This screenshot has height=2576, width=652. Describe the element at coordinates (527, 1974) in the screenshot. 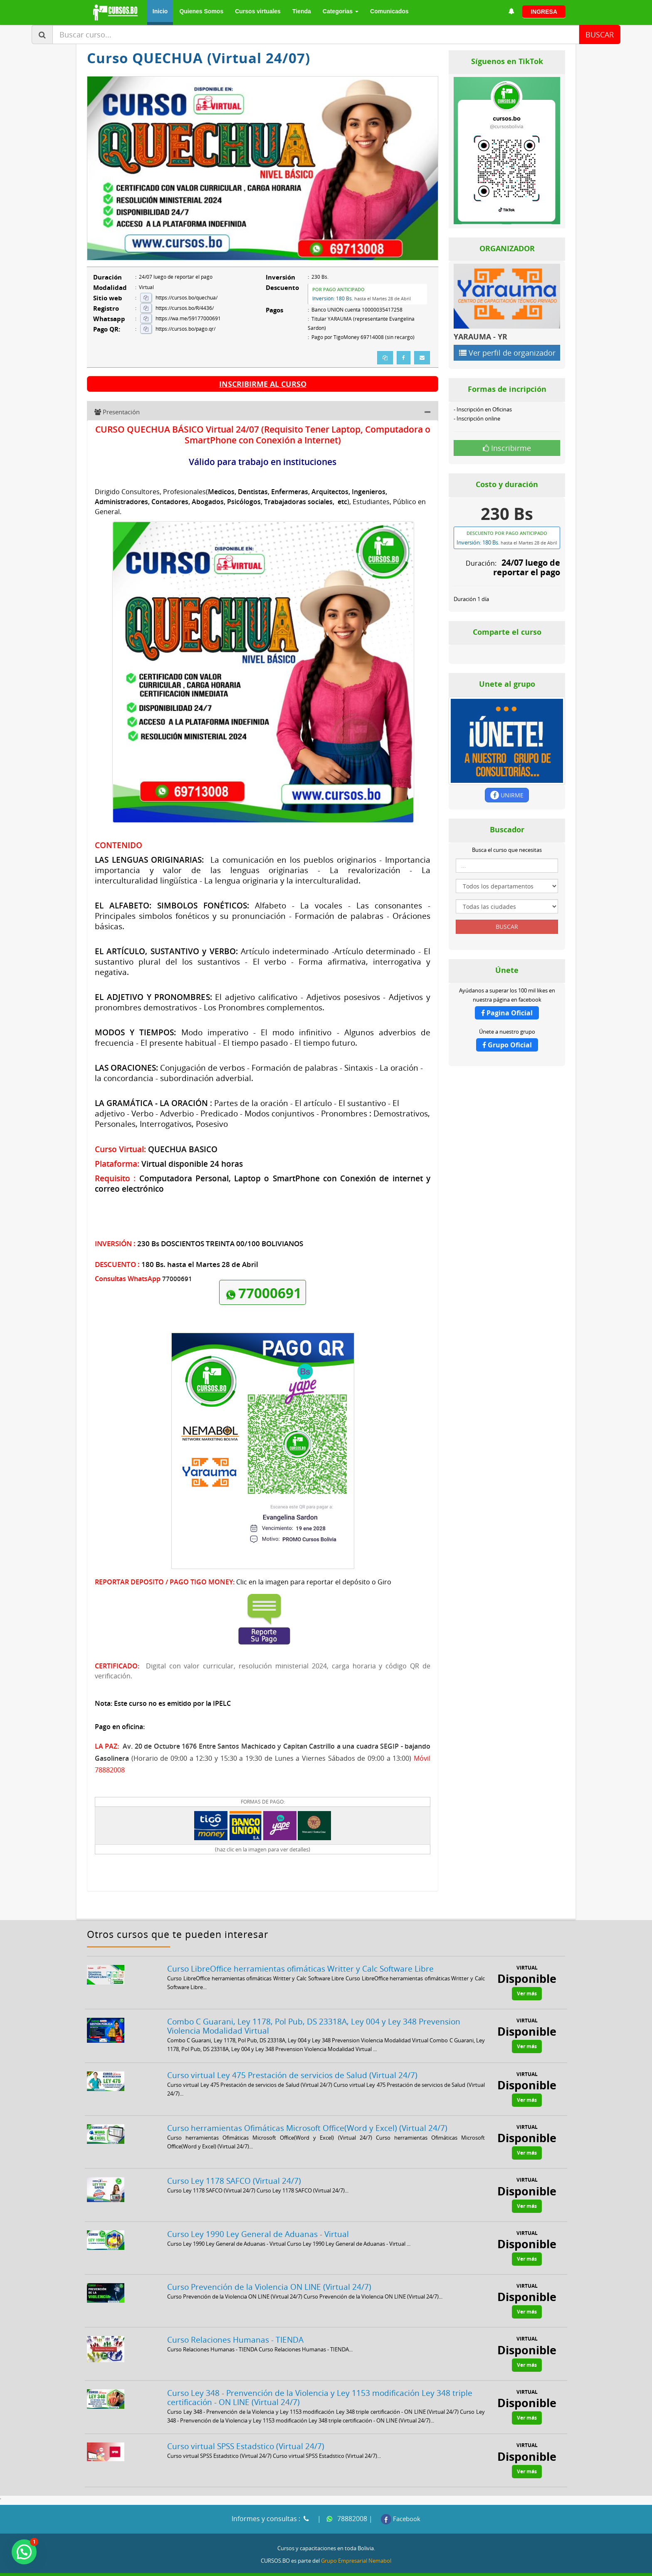

I see `Ver más` at that location.